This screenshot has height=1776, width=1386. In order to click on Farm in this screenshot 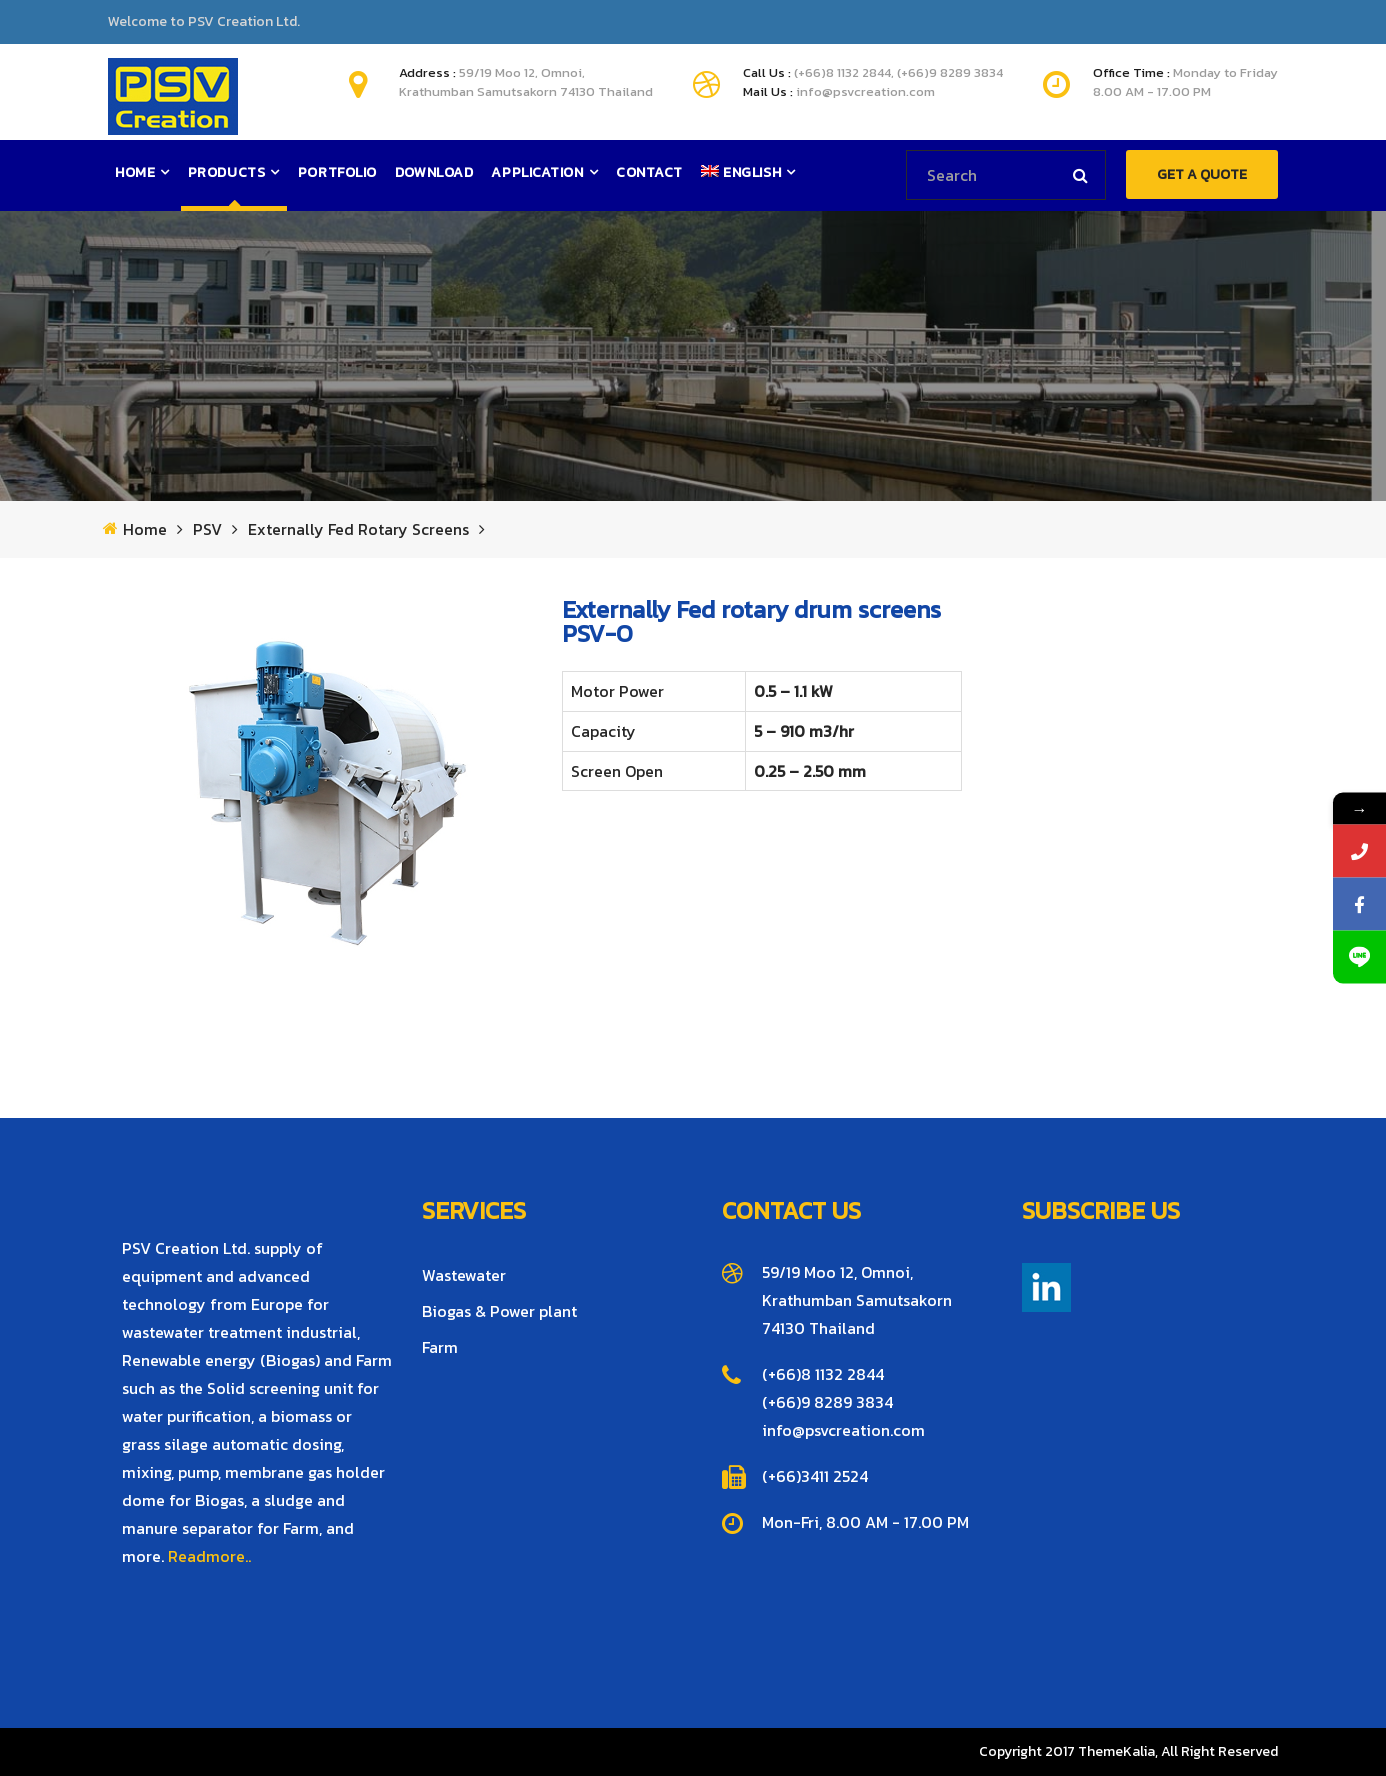, I will do `click(440, 1347)`.